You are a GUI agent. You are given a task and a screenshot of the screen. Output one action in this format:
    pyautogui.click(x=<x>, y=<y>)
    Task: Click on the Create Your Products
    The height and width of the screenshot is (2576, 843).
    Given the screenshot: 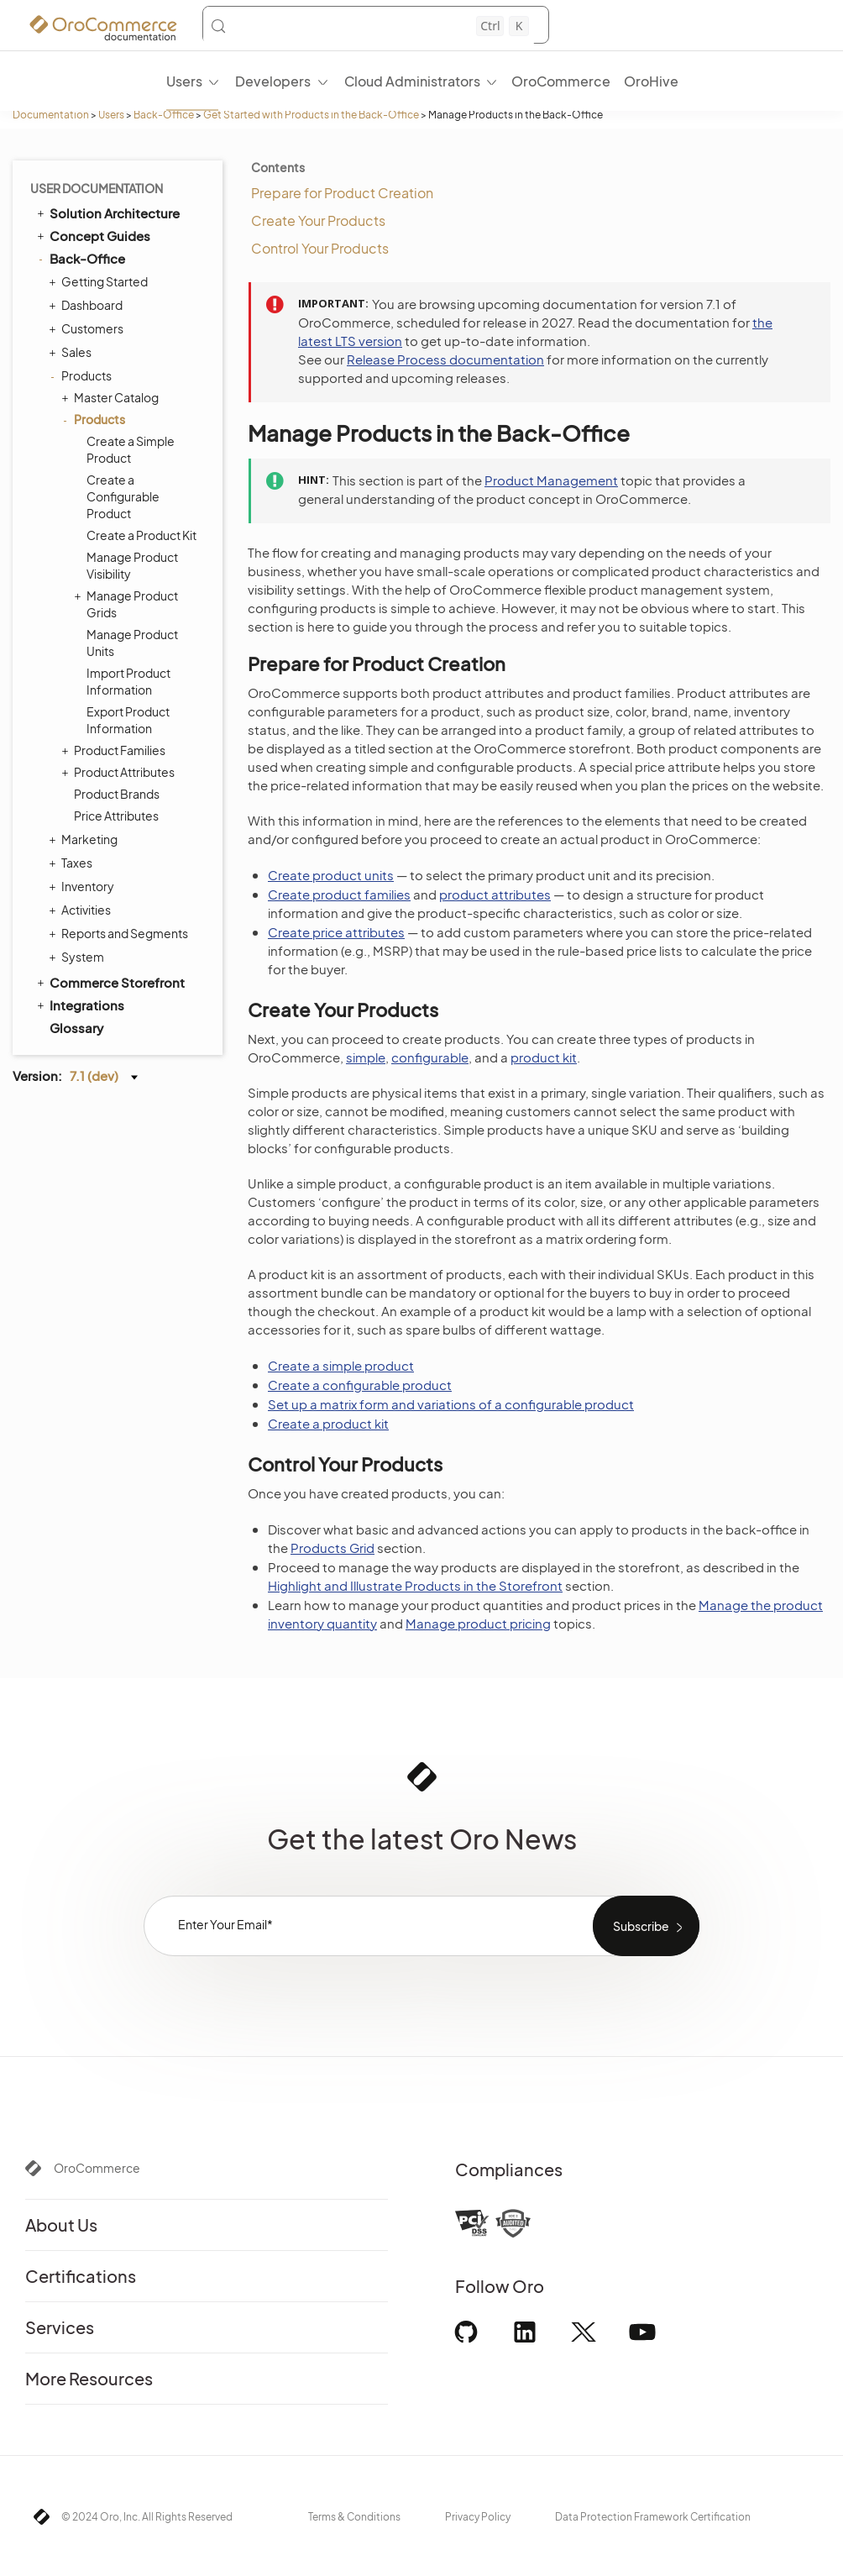 What is the action you would take?
    pyautogui.click(x=318, y=220)
    